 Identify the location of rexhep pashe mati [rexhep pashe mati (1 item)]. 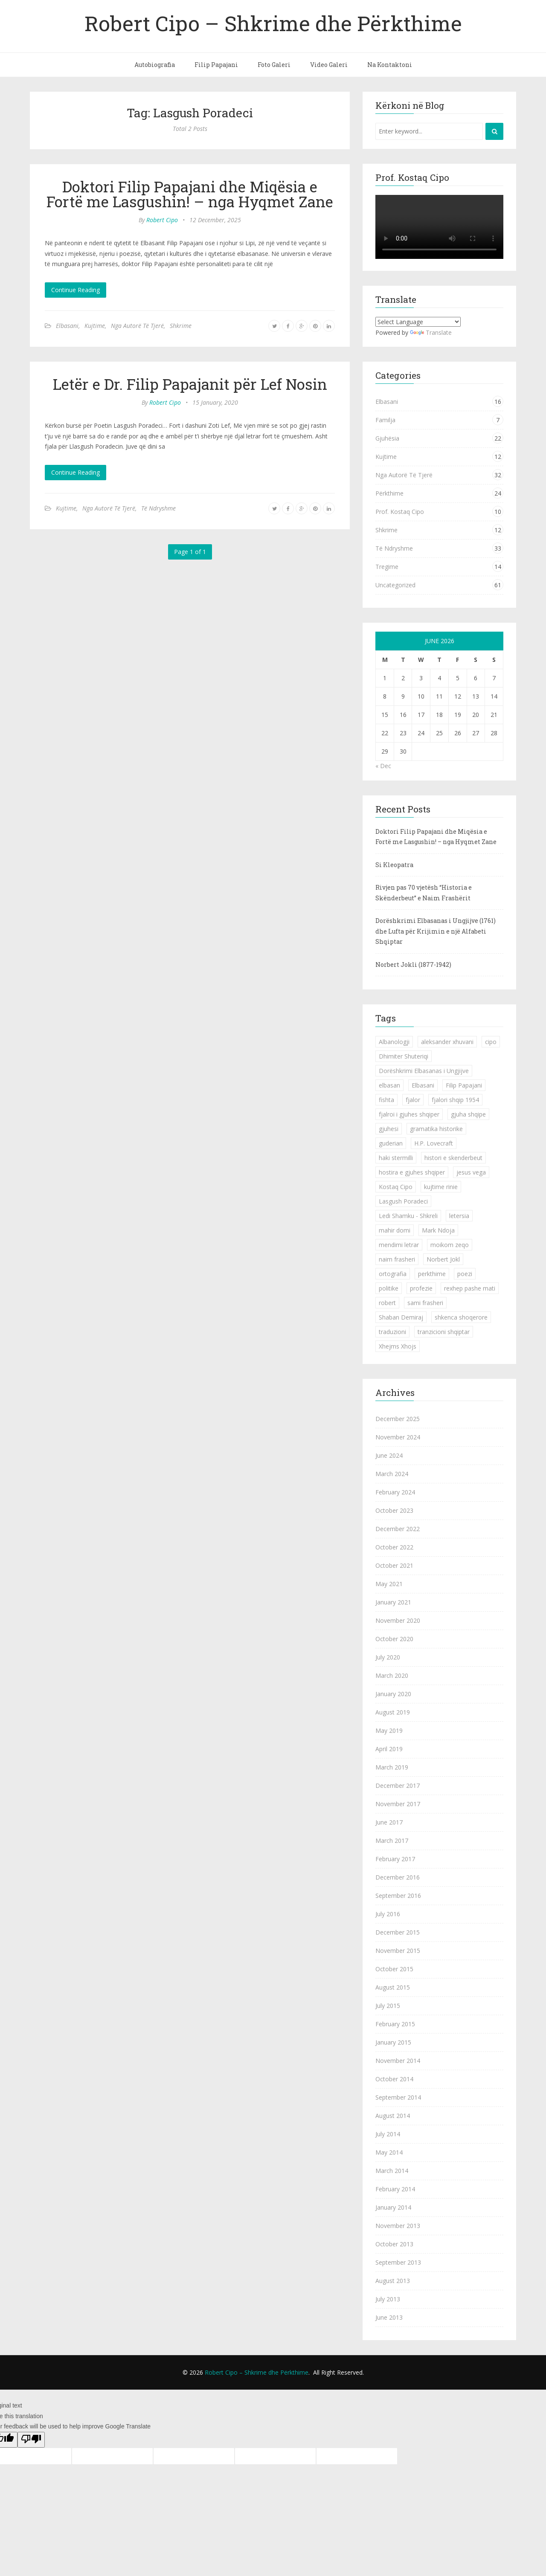
(469, 1288).